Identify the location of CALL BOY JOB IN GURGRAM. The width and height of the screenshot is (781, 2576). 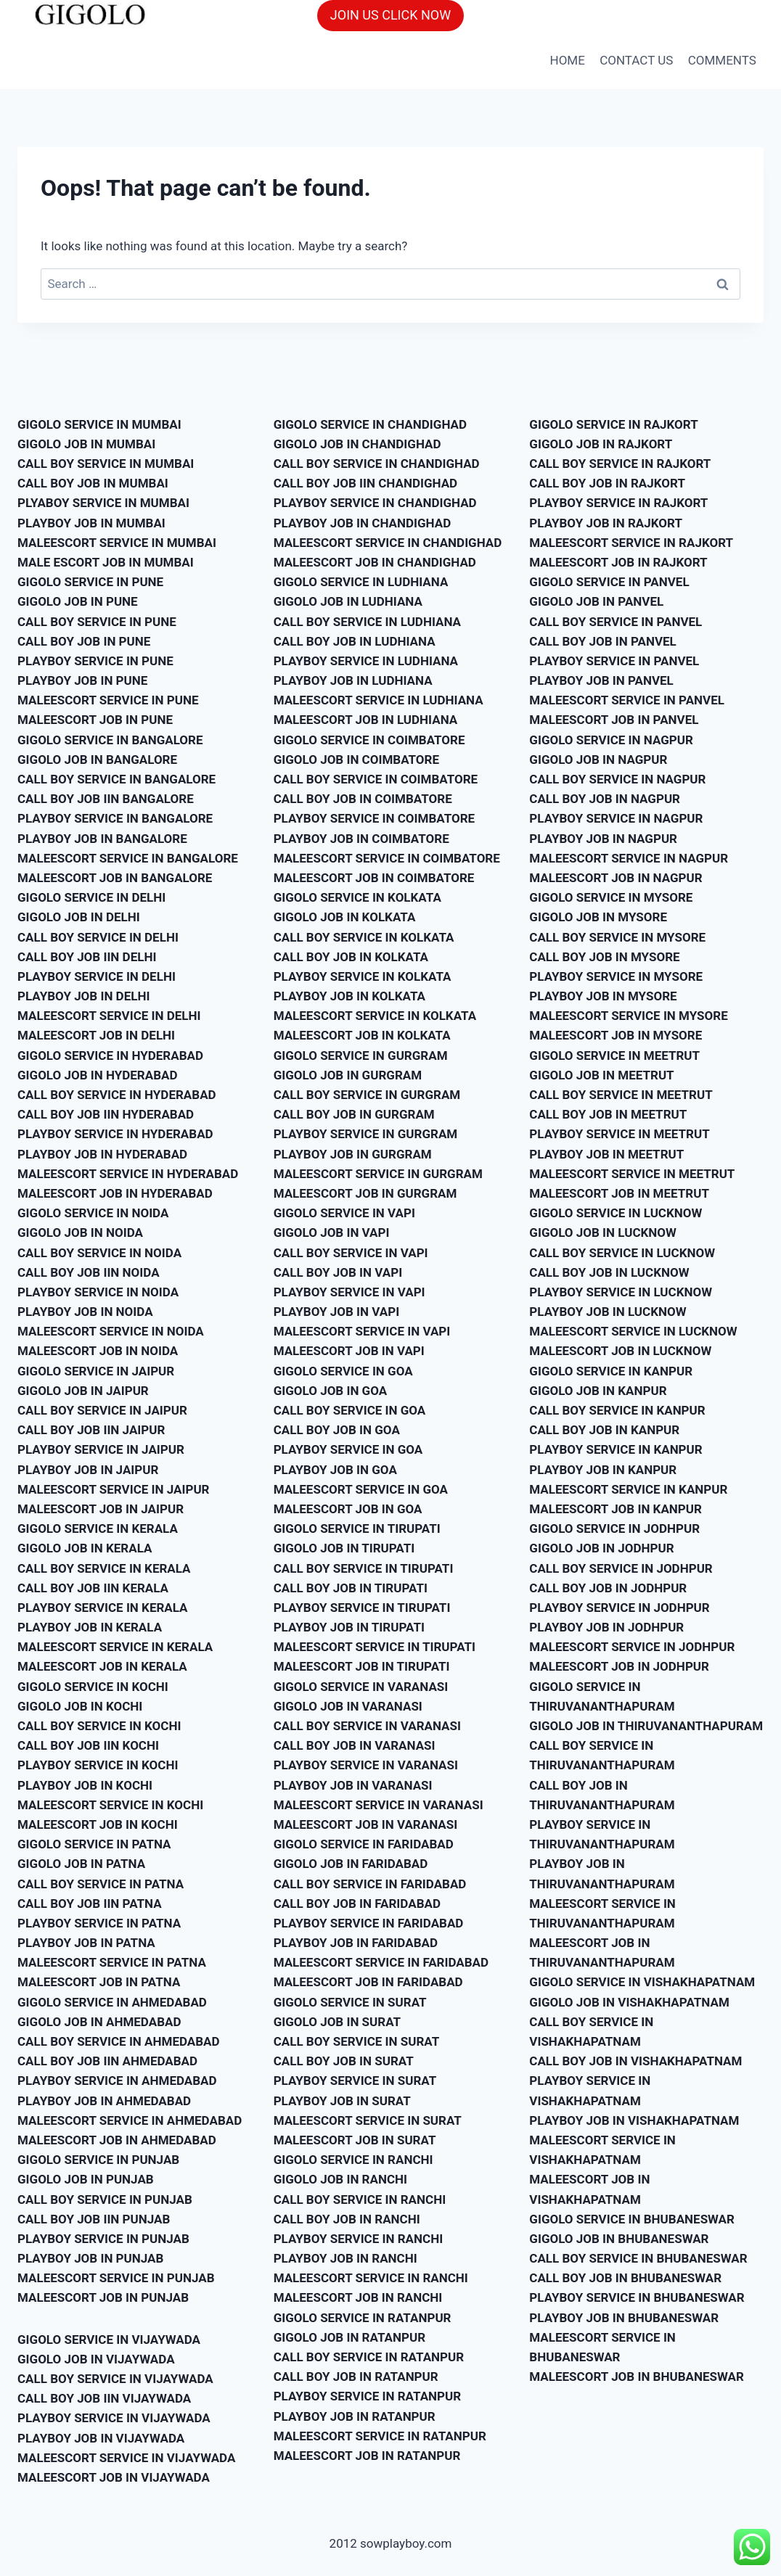
(354, 1114).